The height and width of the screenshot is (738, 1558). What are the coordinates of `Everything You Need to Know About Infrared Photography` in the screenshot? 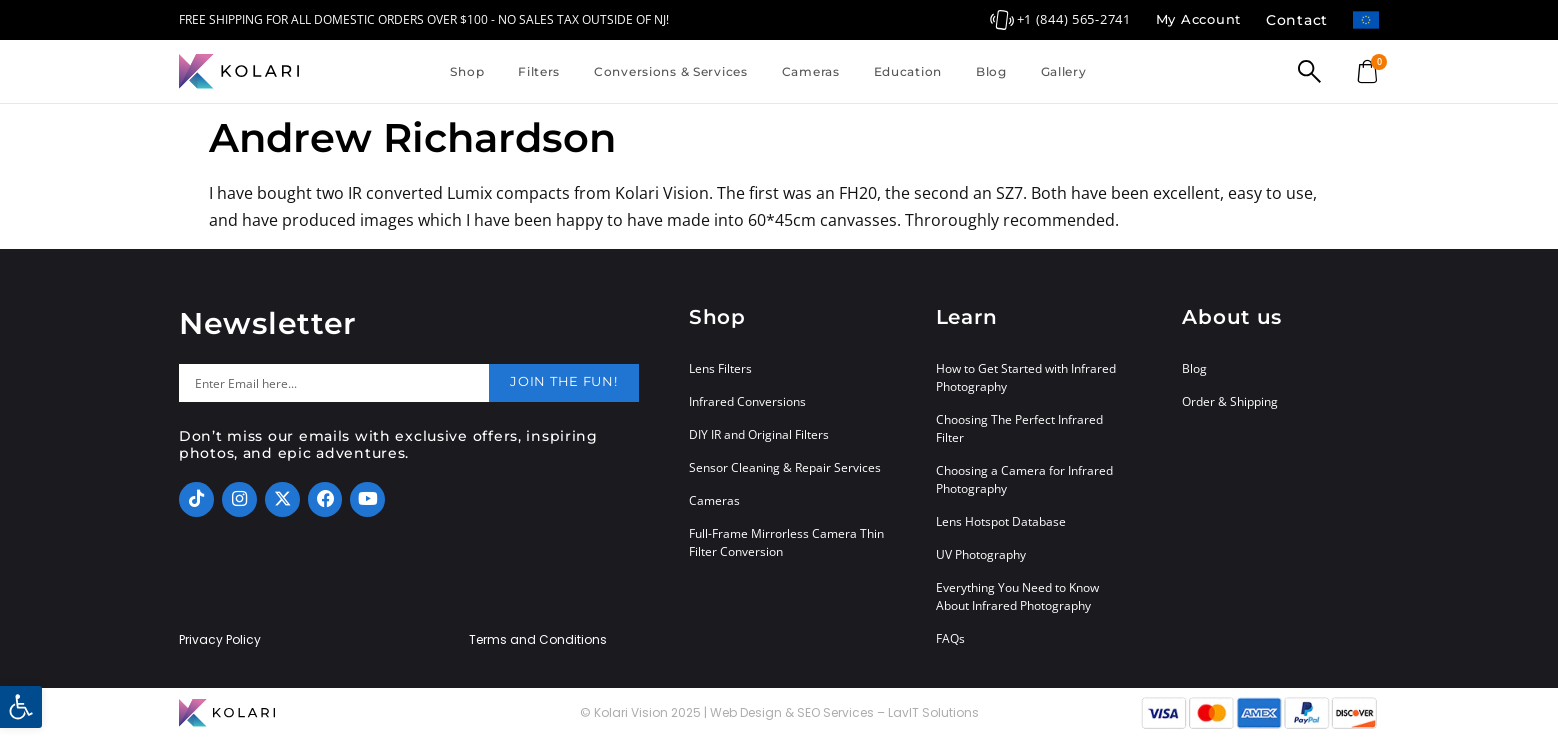 It's located at (1017, 596).